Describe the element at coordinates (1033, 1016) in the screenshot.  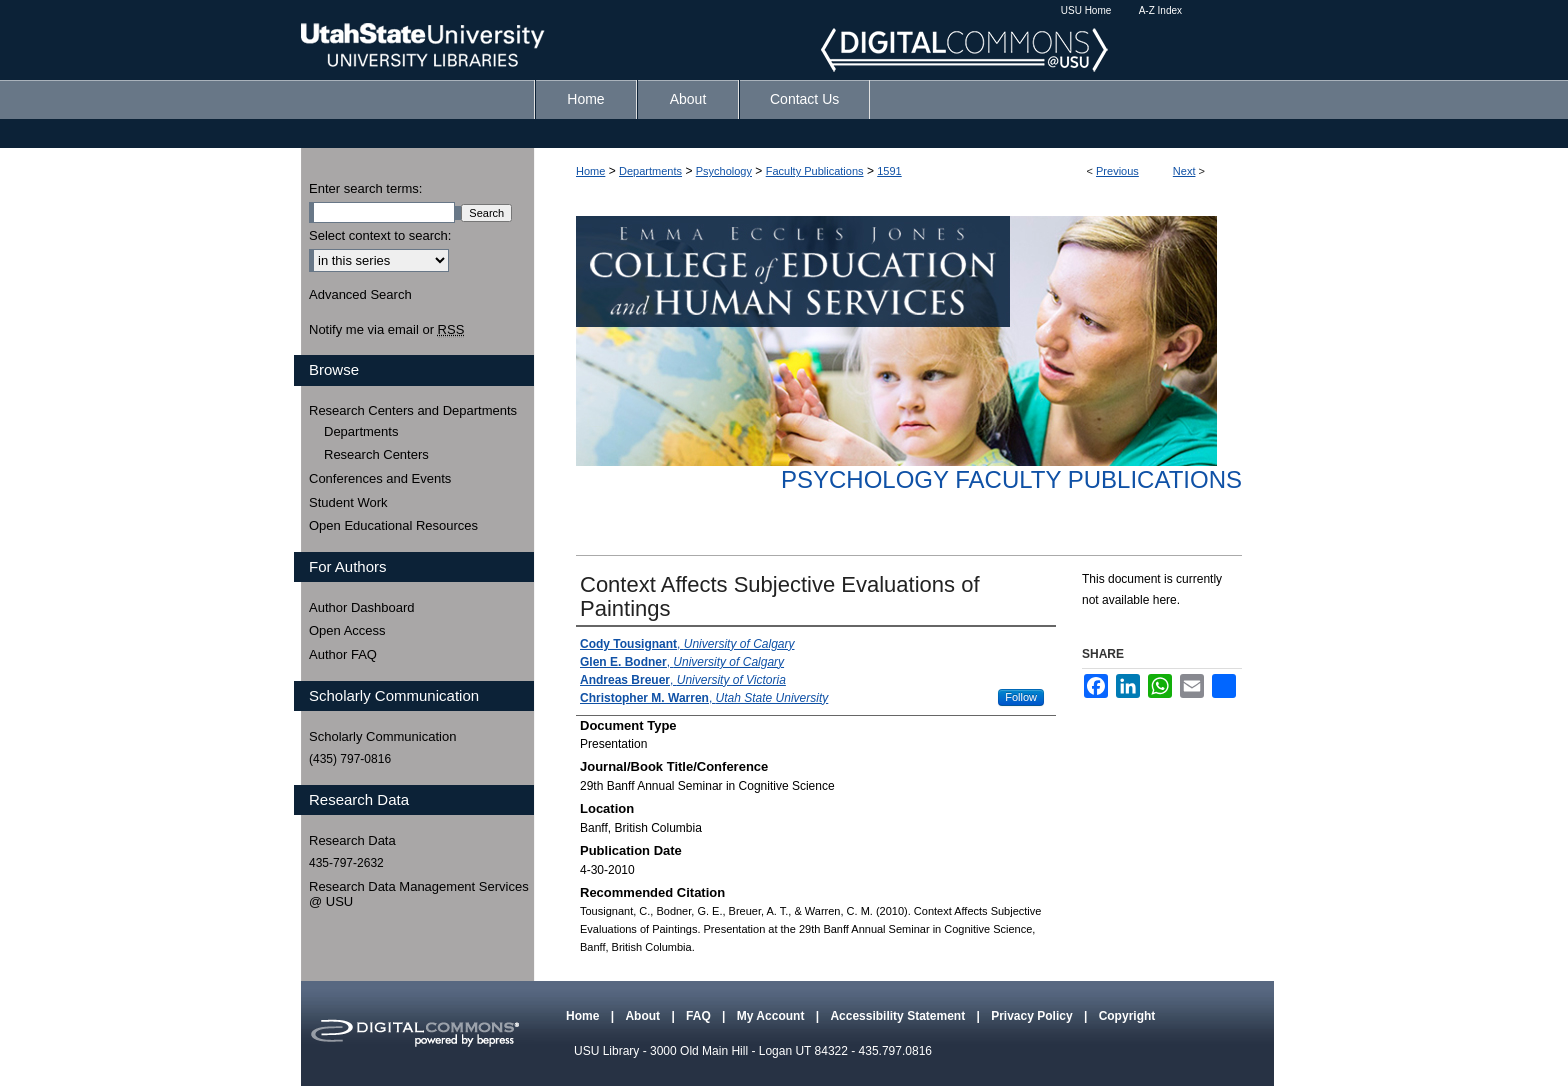
I see `Privacy Policy` at that location.